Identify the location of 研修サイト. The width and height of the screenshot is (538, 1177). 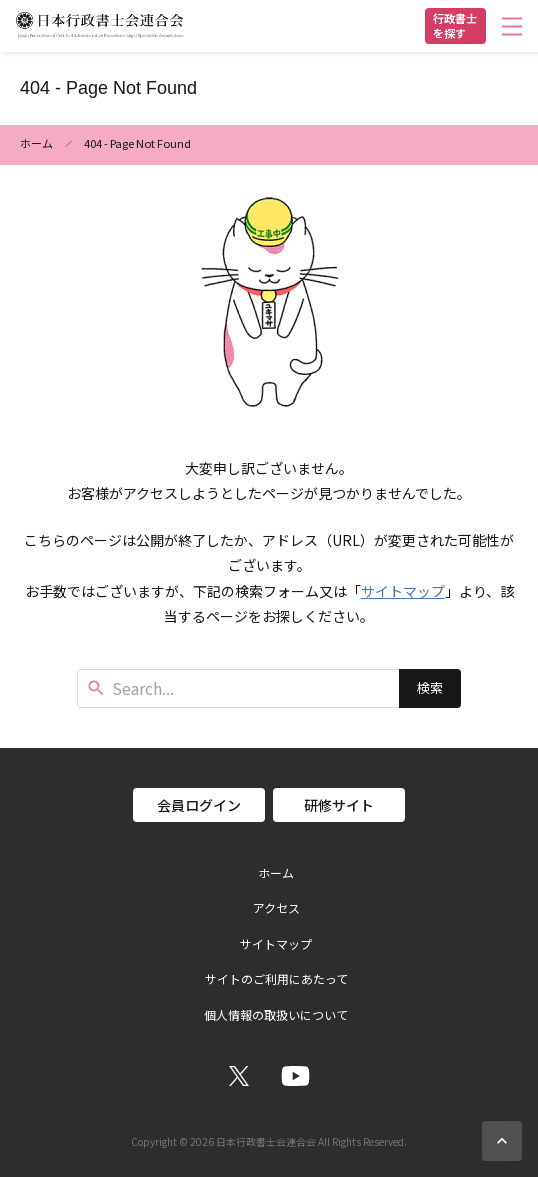
(339, 805).